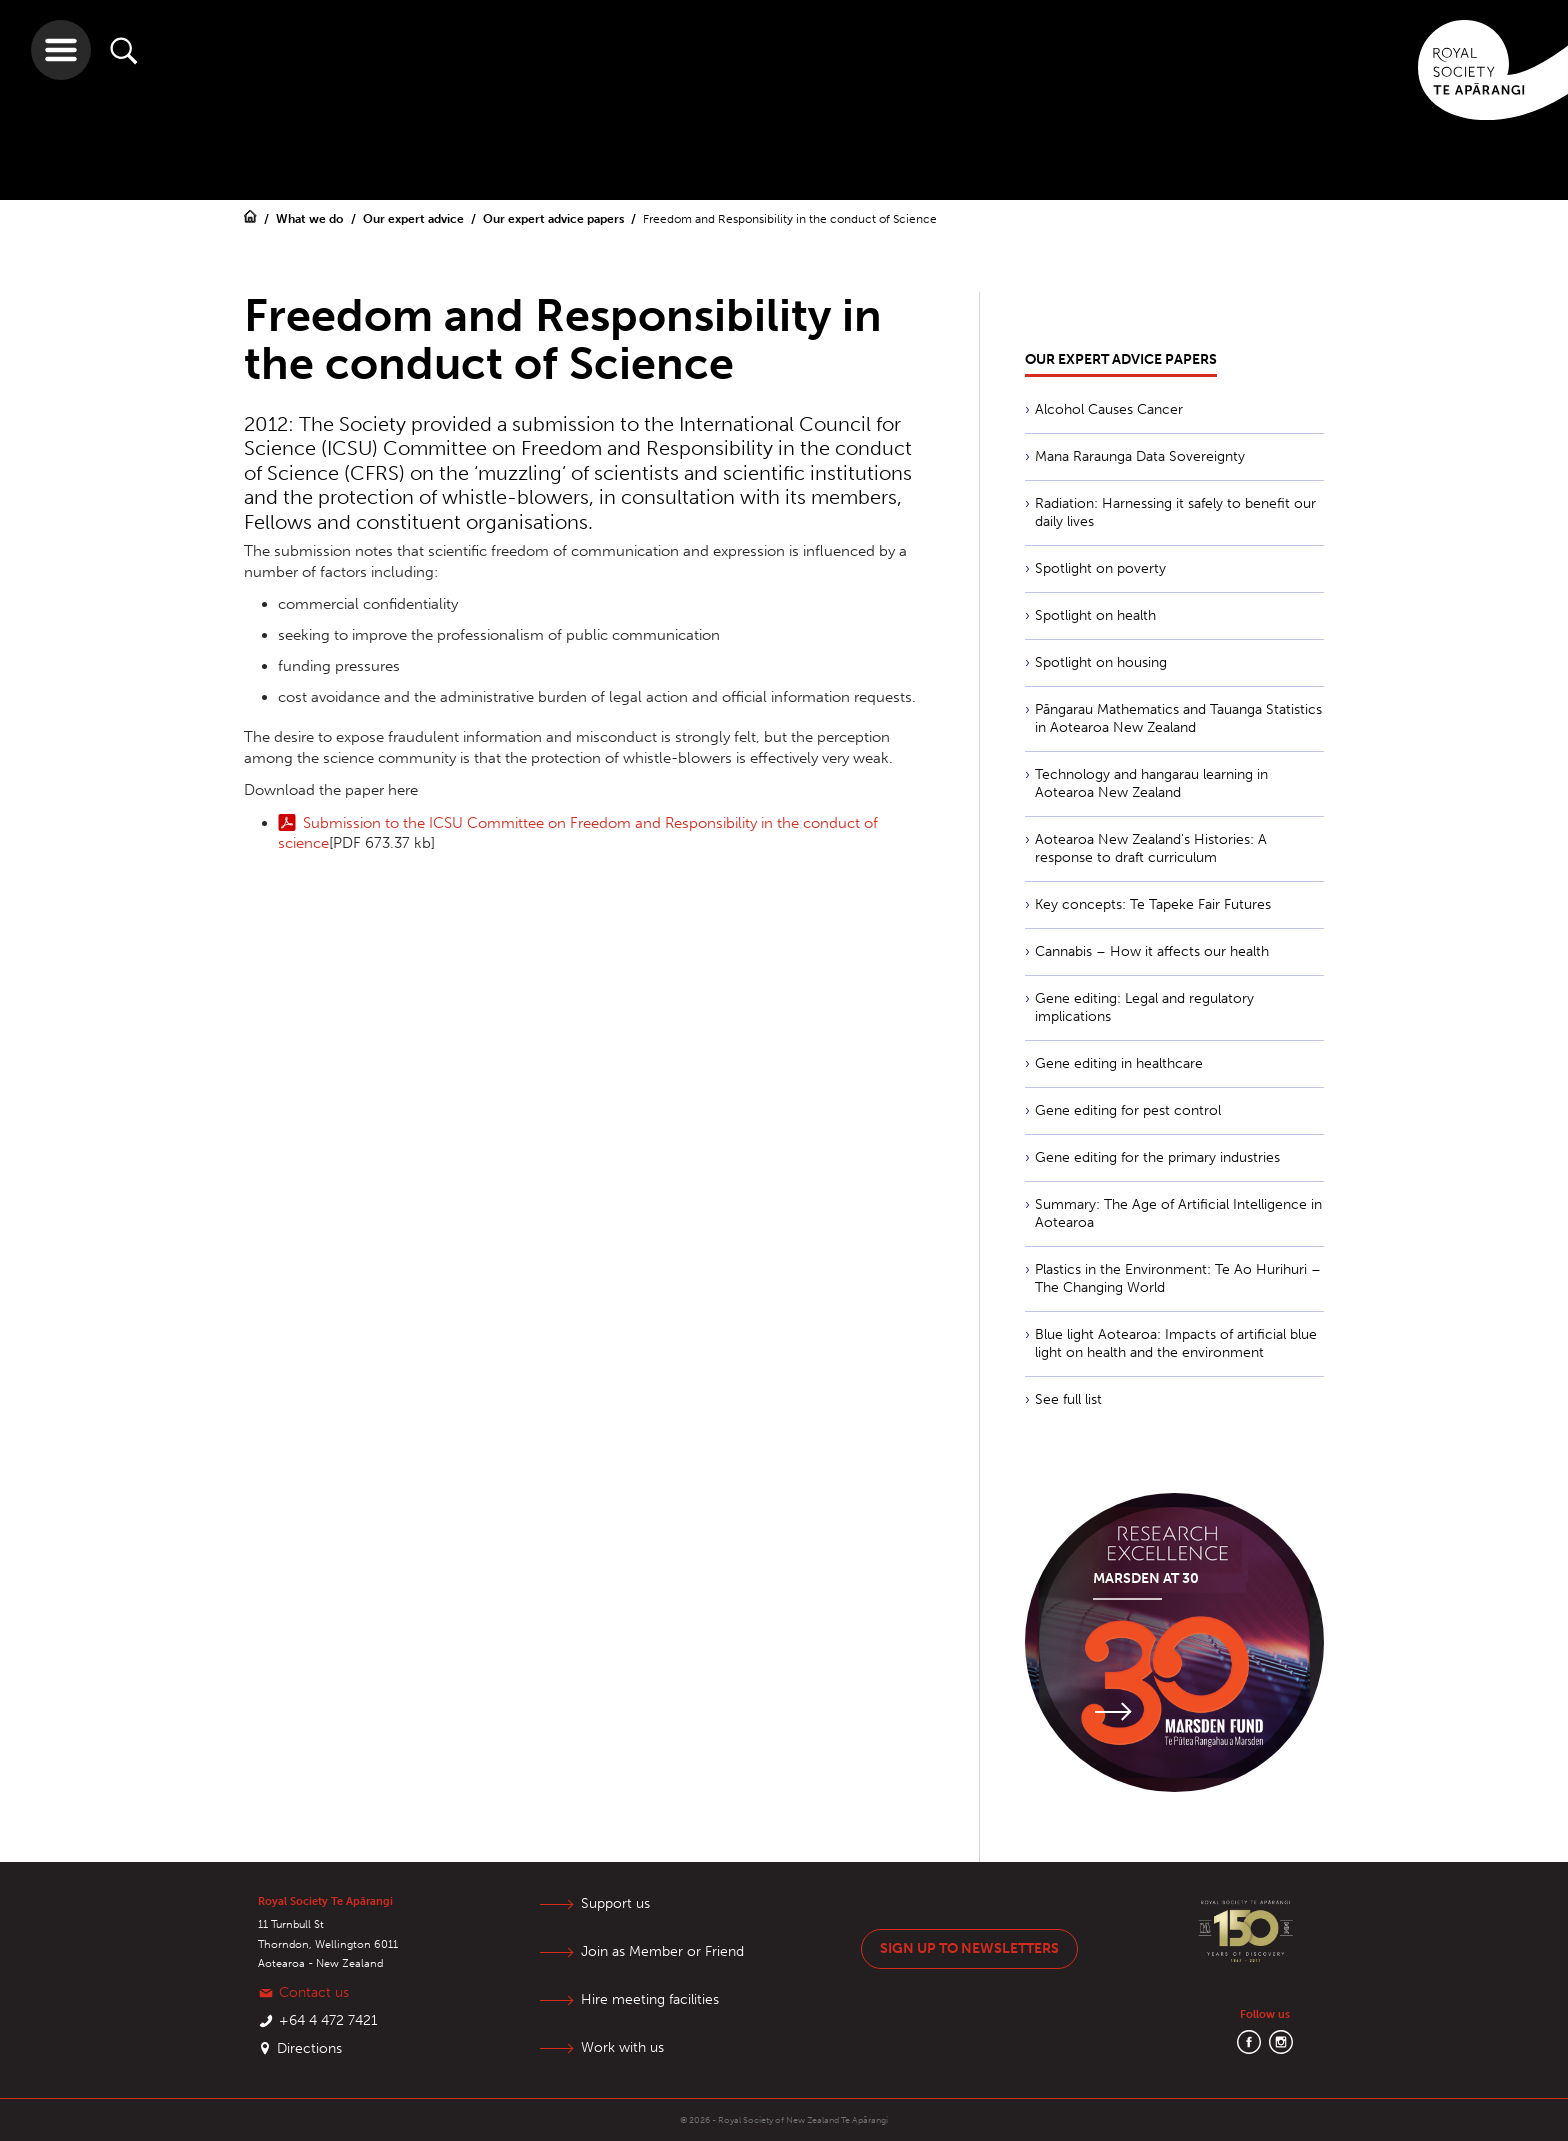 This screenshot has height=2141, width=1568. Describe the element at coordinates (1140, 456) in the screenshot. I see `Mana Raraunga Data Sovereignty` at that location.